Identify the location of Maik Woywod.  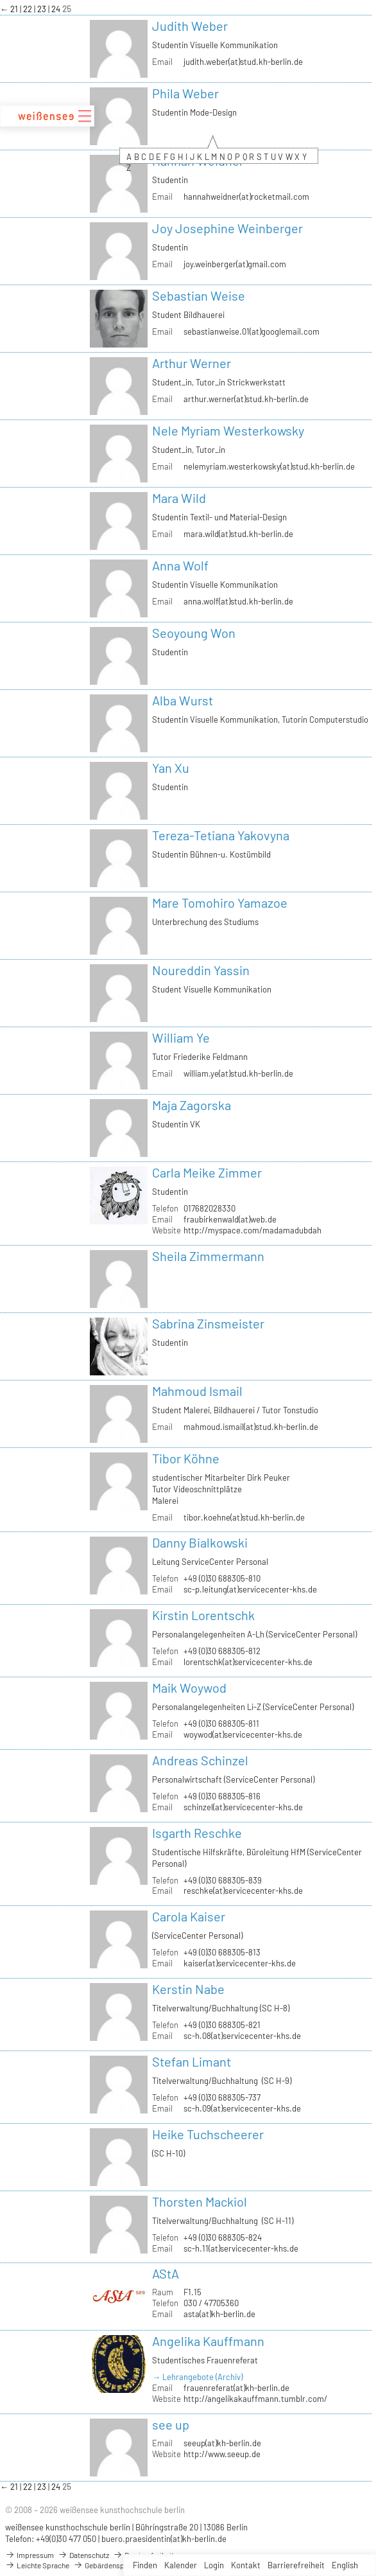
(189, 1687).